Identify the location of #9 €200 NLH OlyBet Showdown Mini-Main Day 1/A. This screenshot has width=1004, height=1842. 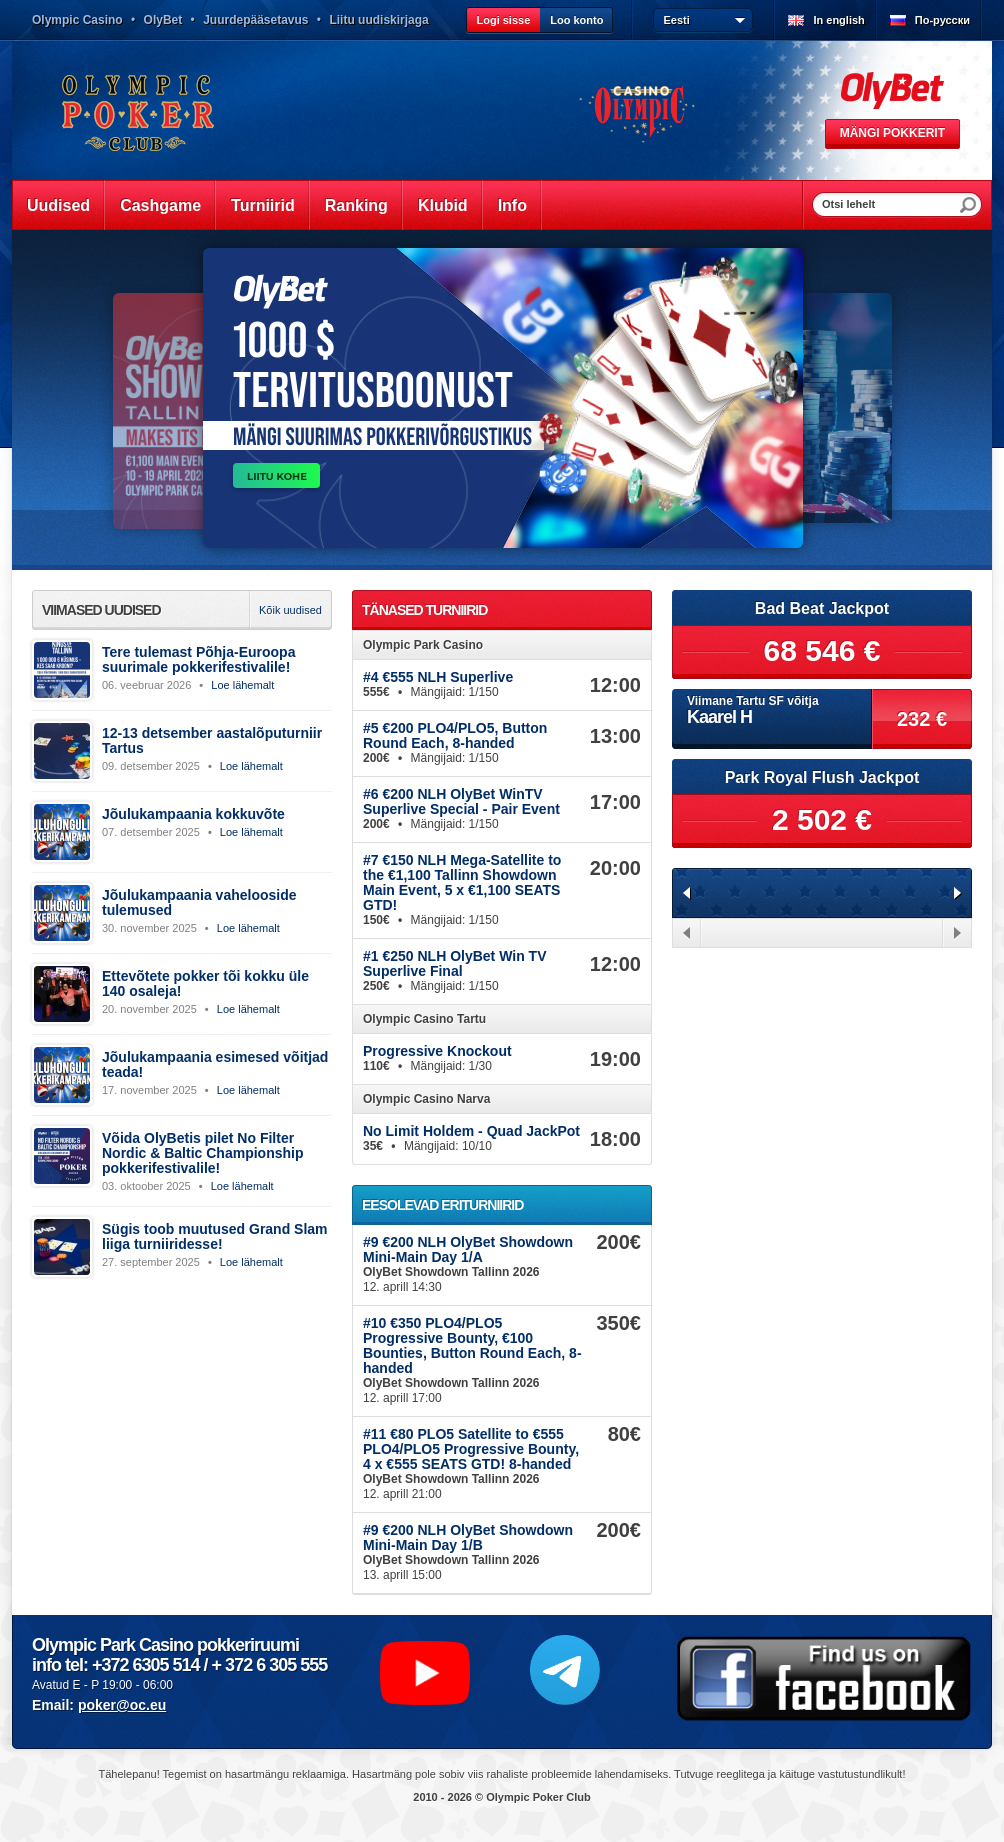
(468, 1249).